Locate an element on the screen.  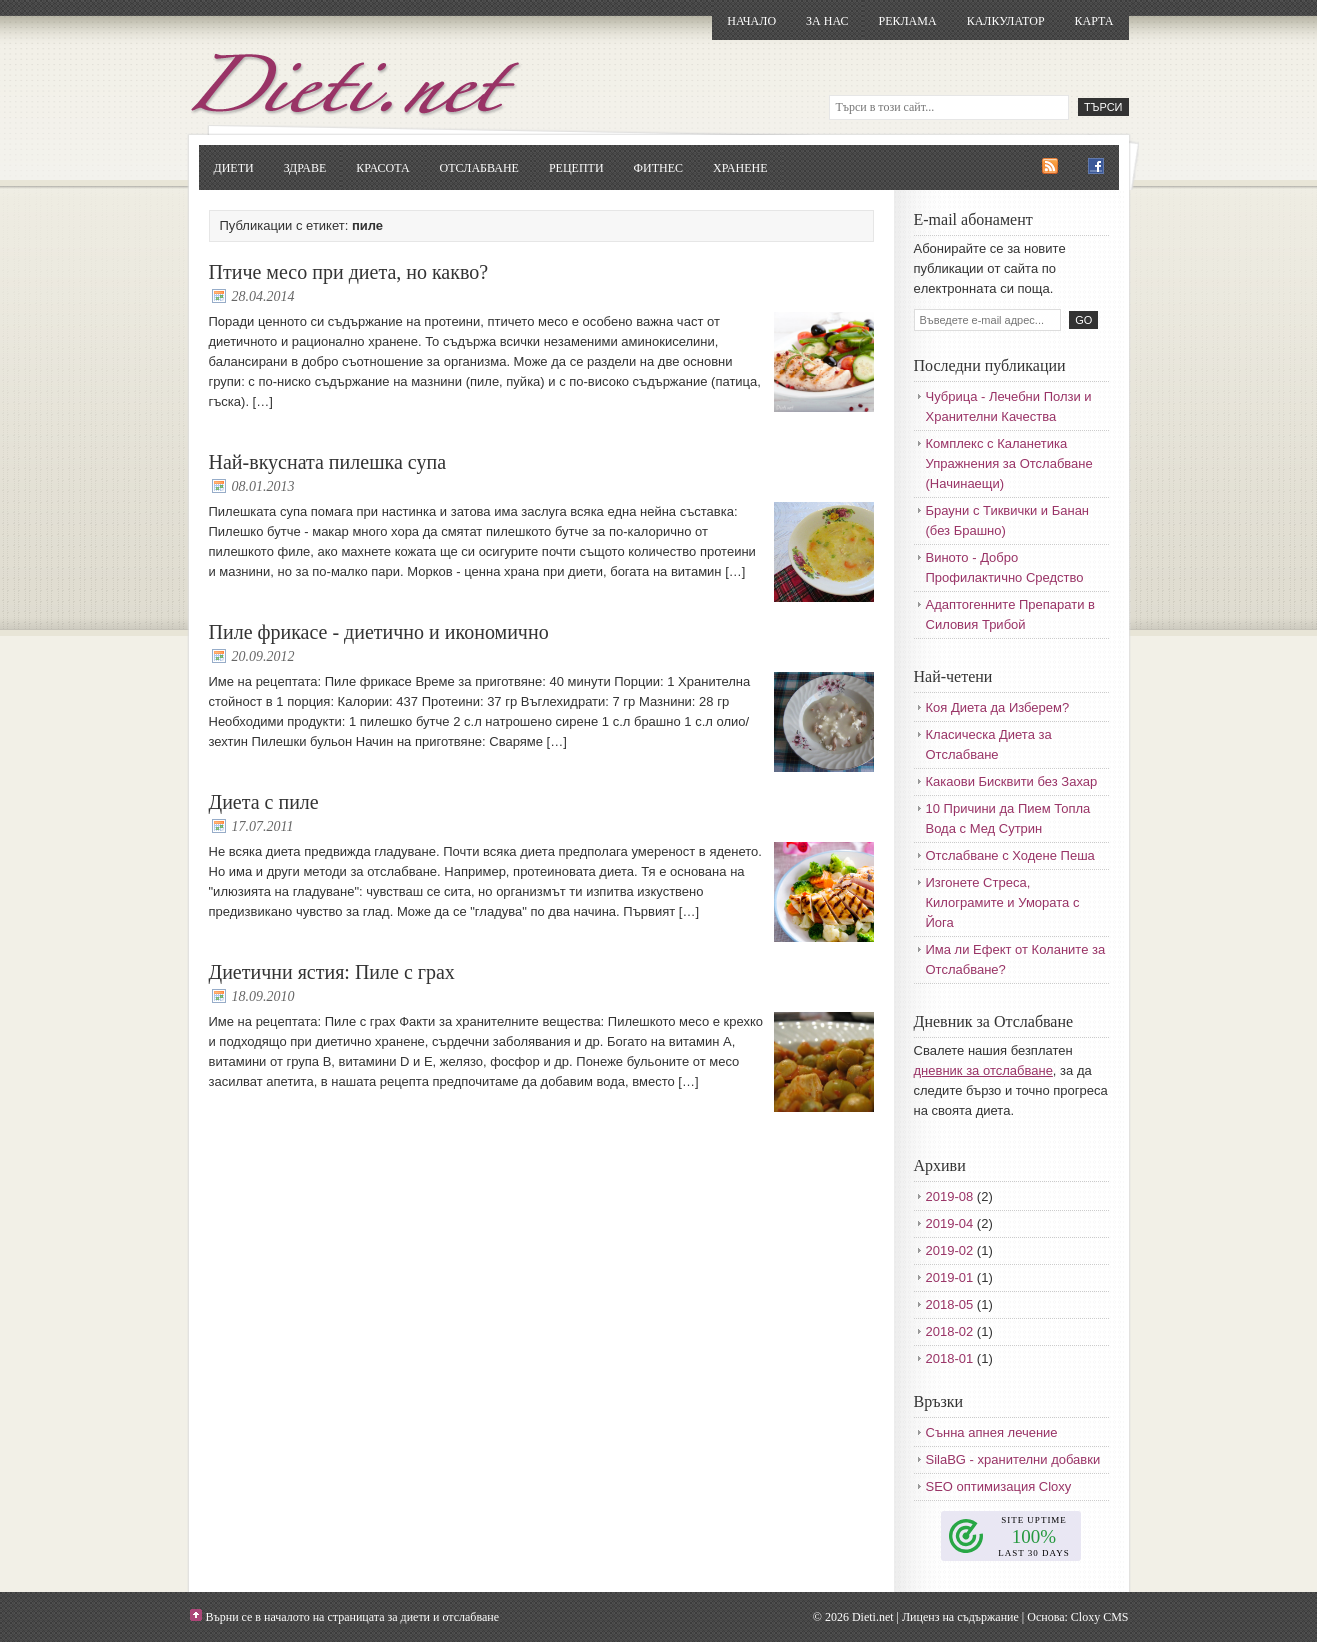
Какаови Бисквити без Захар is located at coordinates (1012, 781).